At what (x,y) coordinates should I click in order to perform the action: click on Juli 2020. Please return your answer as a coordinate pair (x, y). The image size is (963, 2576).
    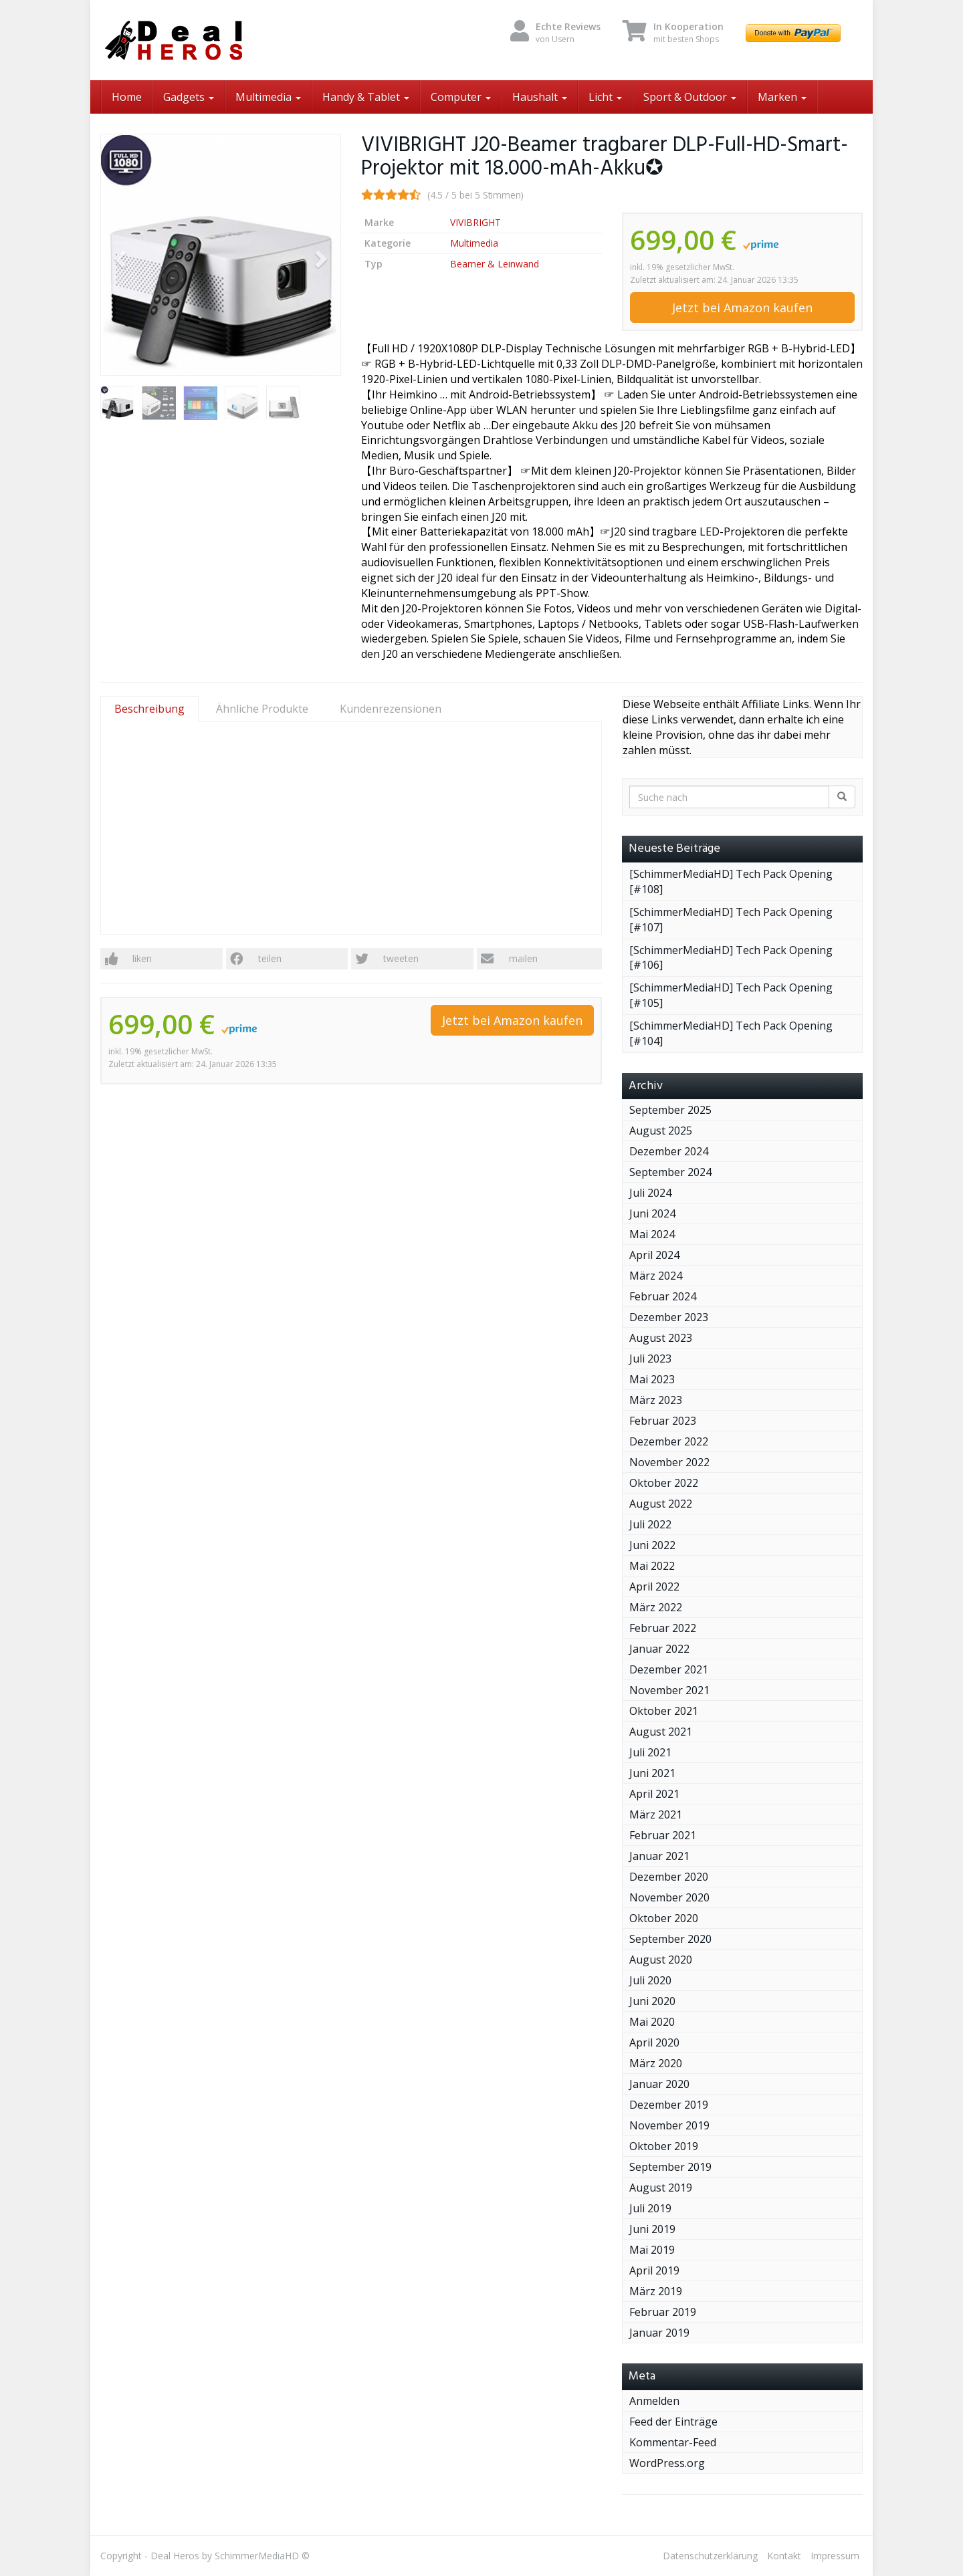
    Looking at the image, I should click on (650, 1980).